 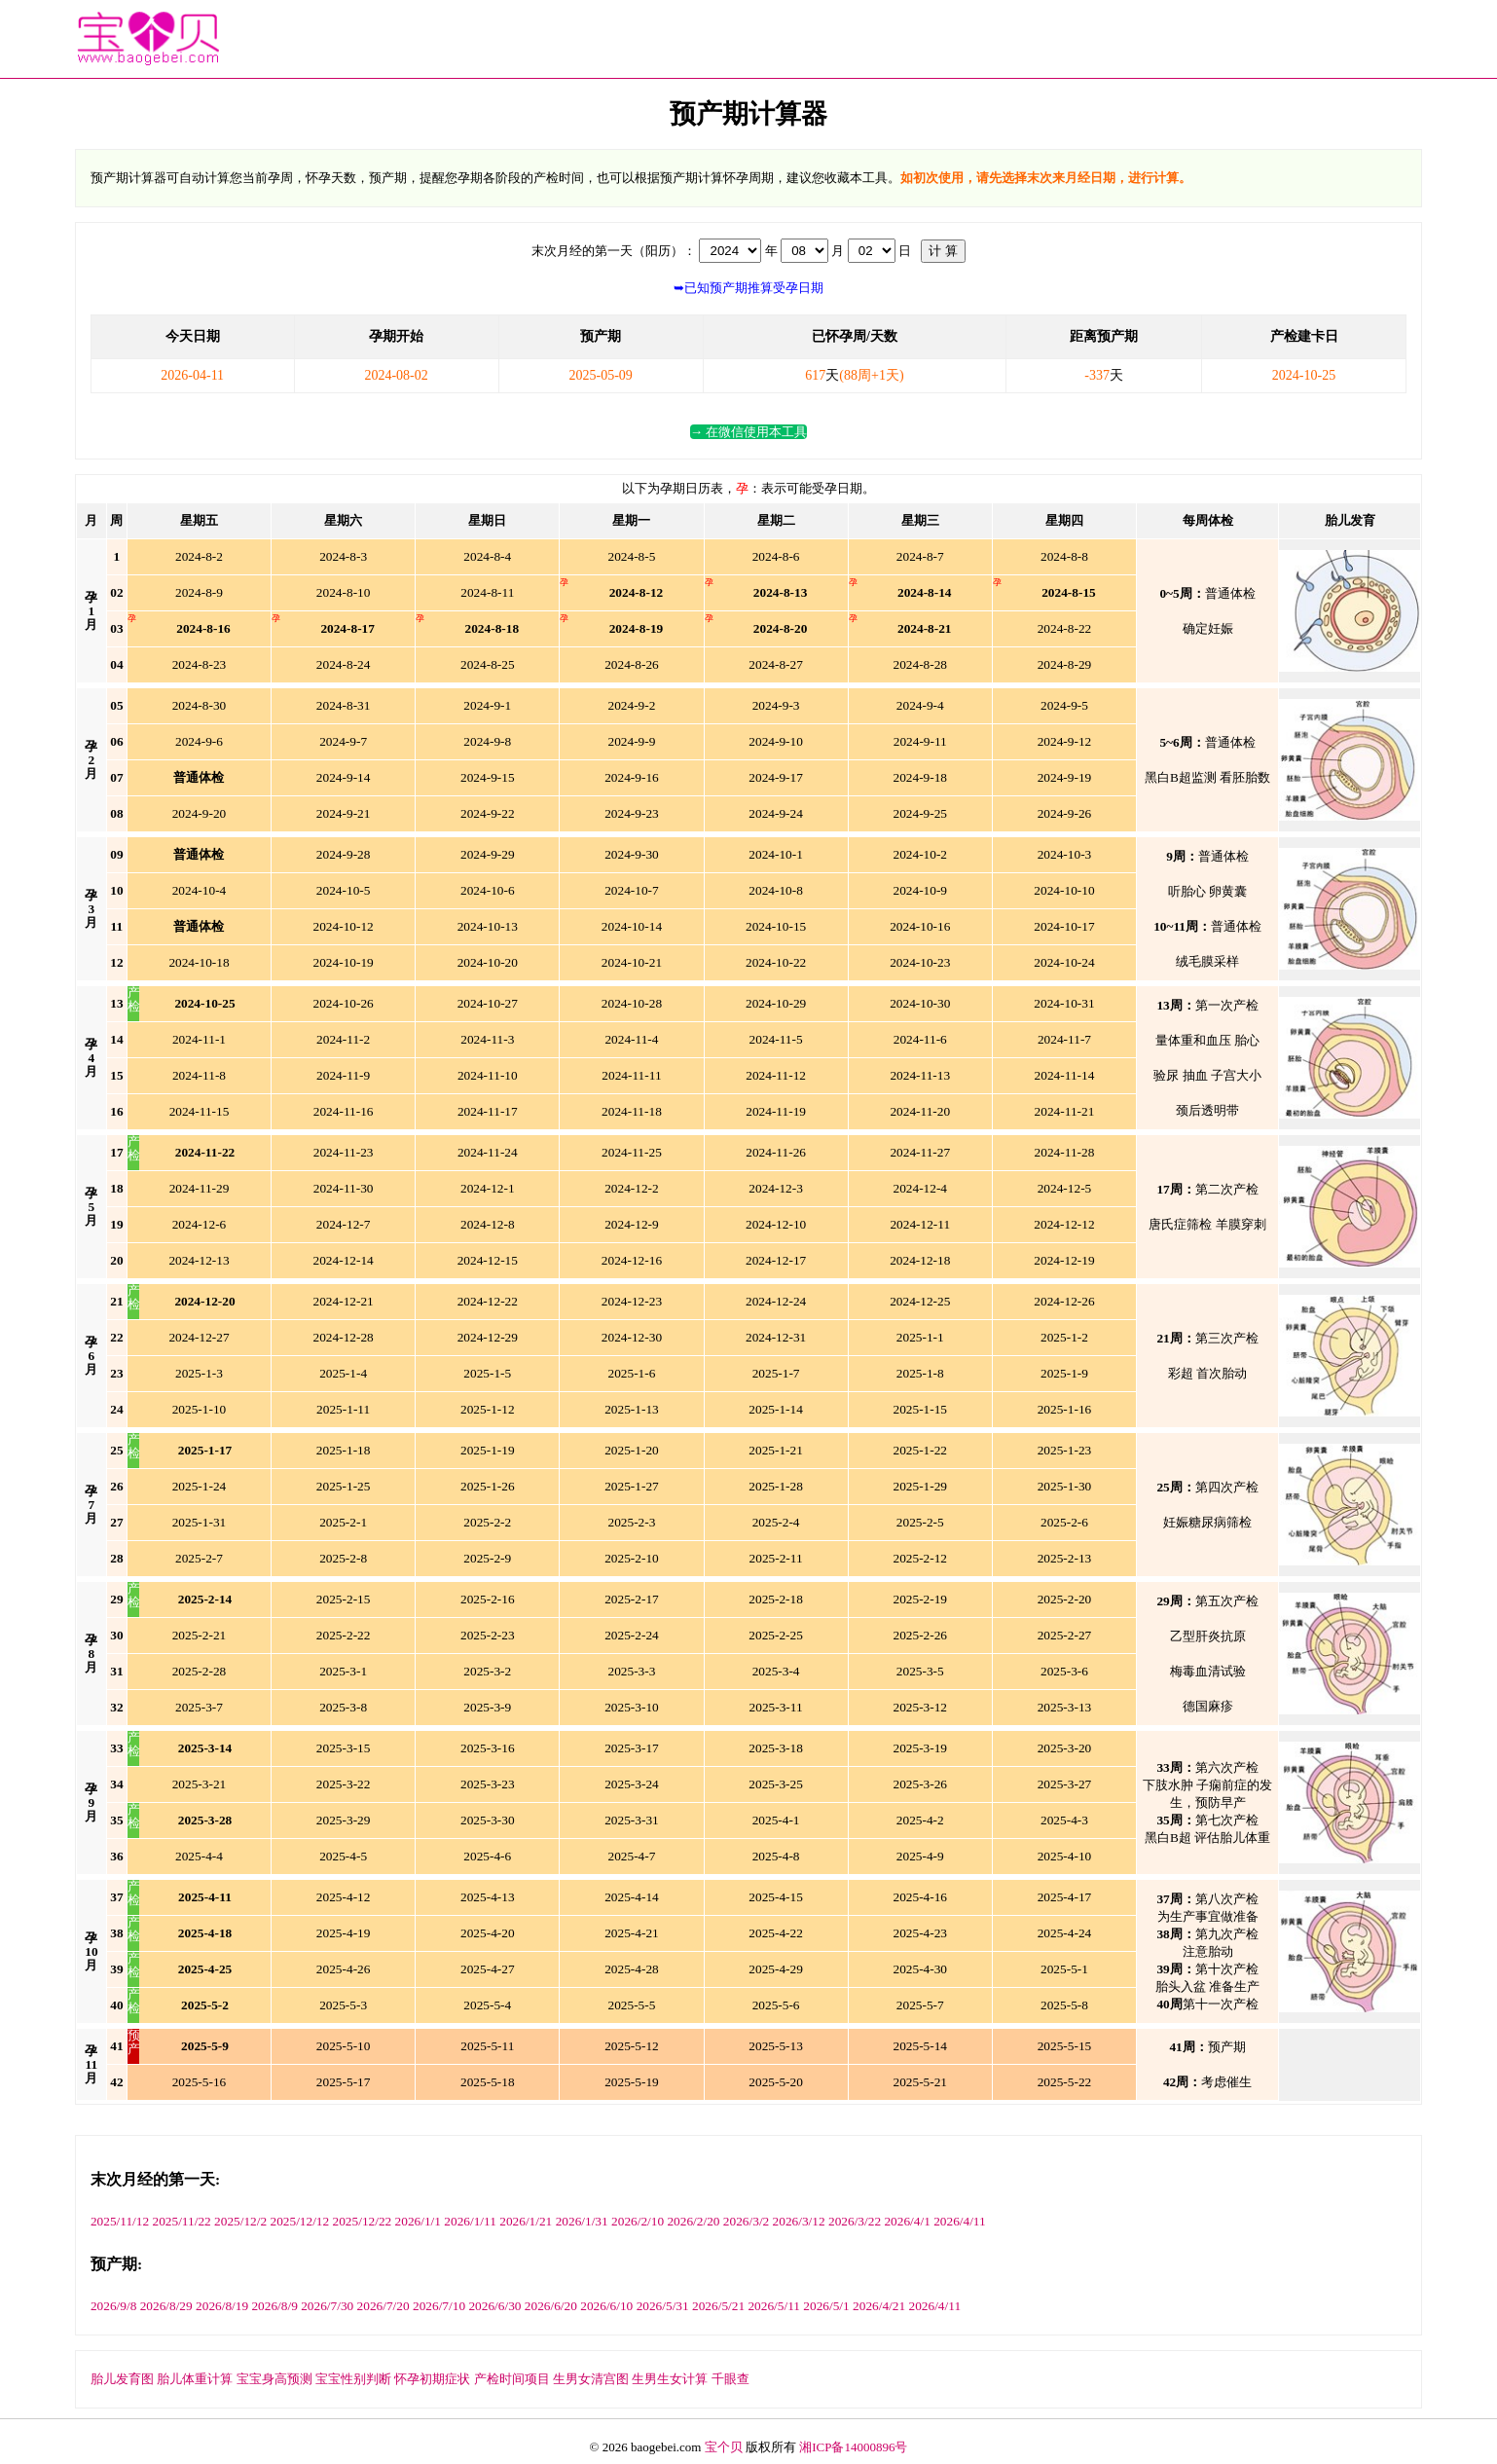 I want to click on 10-16, so click(x=920, y=926).